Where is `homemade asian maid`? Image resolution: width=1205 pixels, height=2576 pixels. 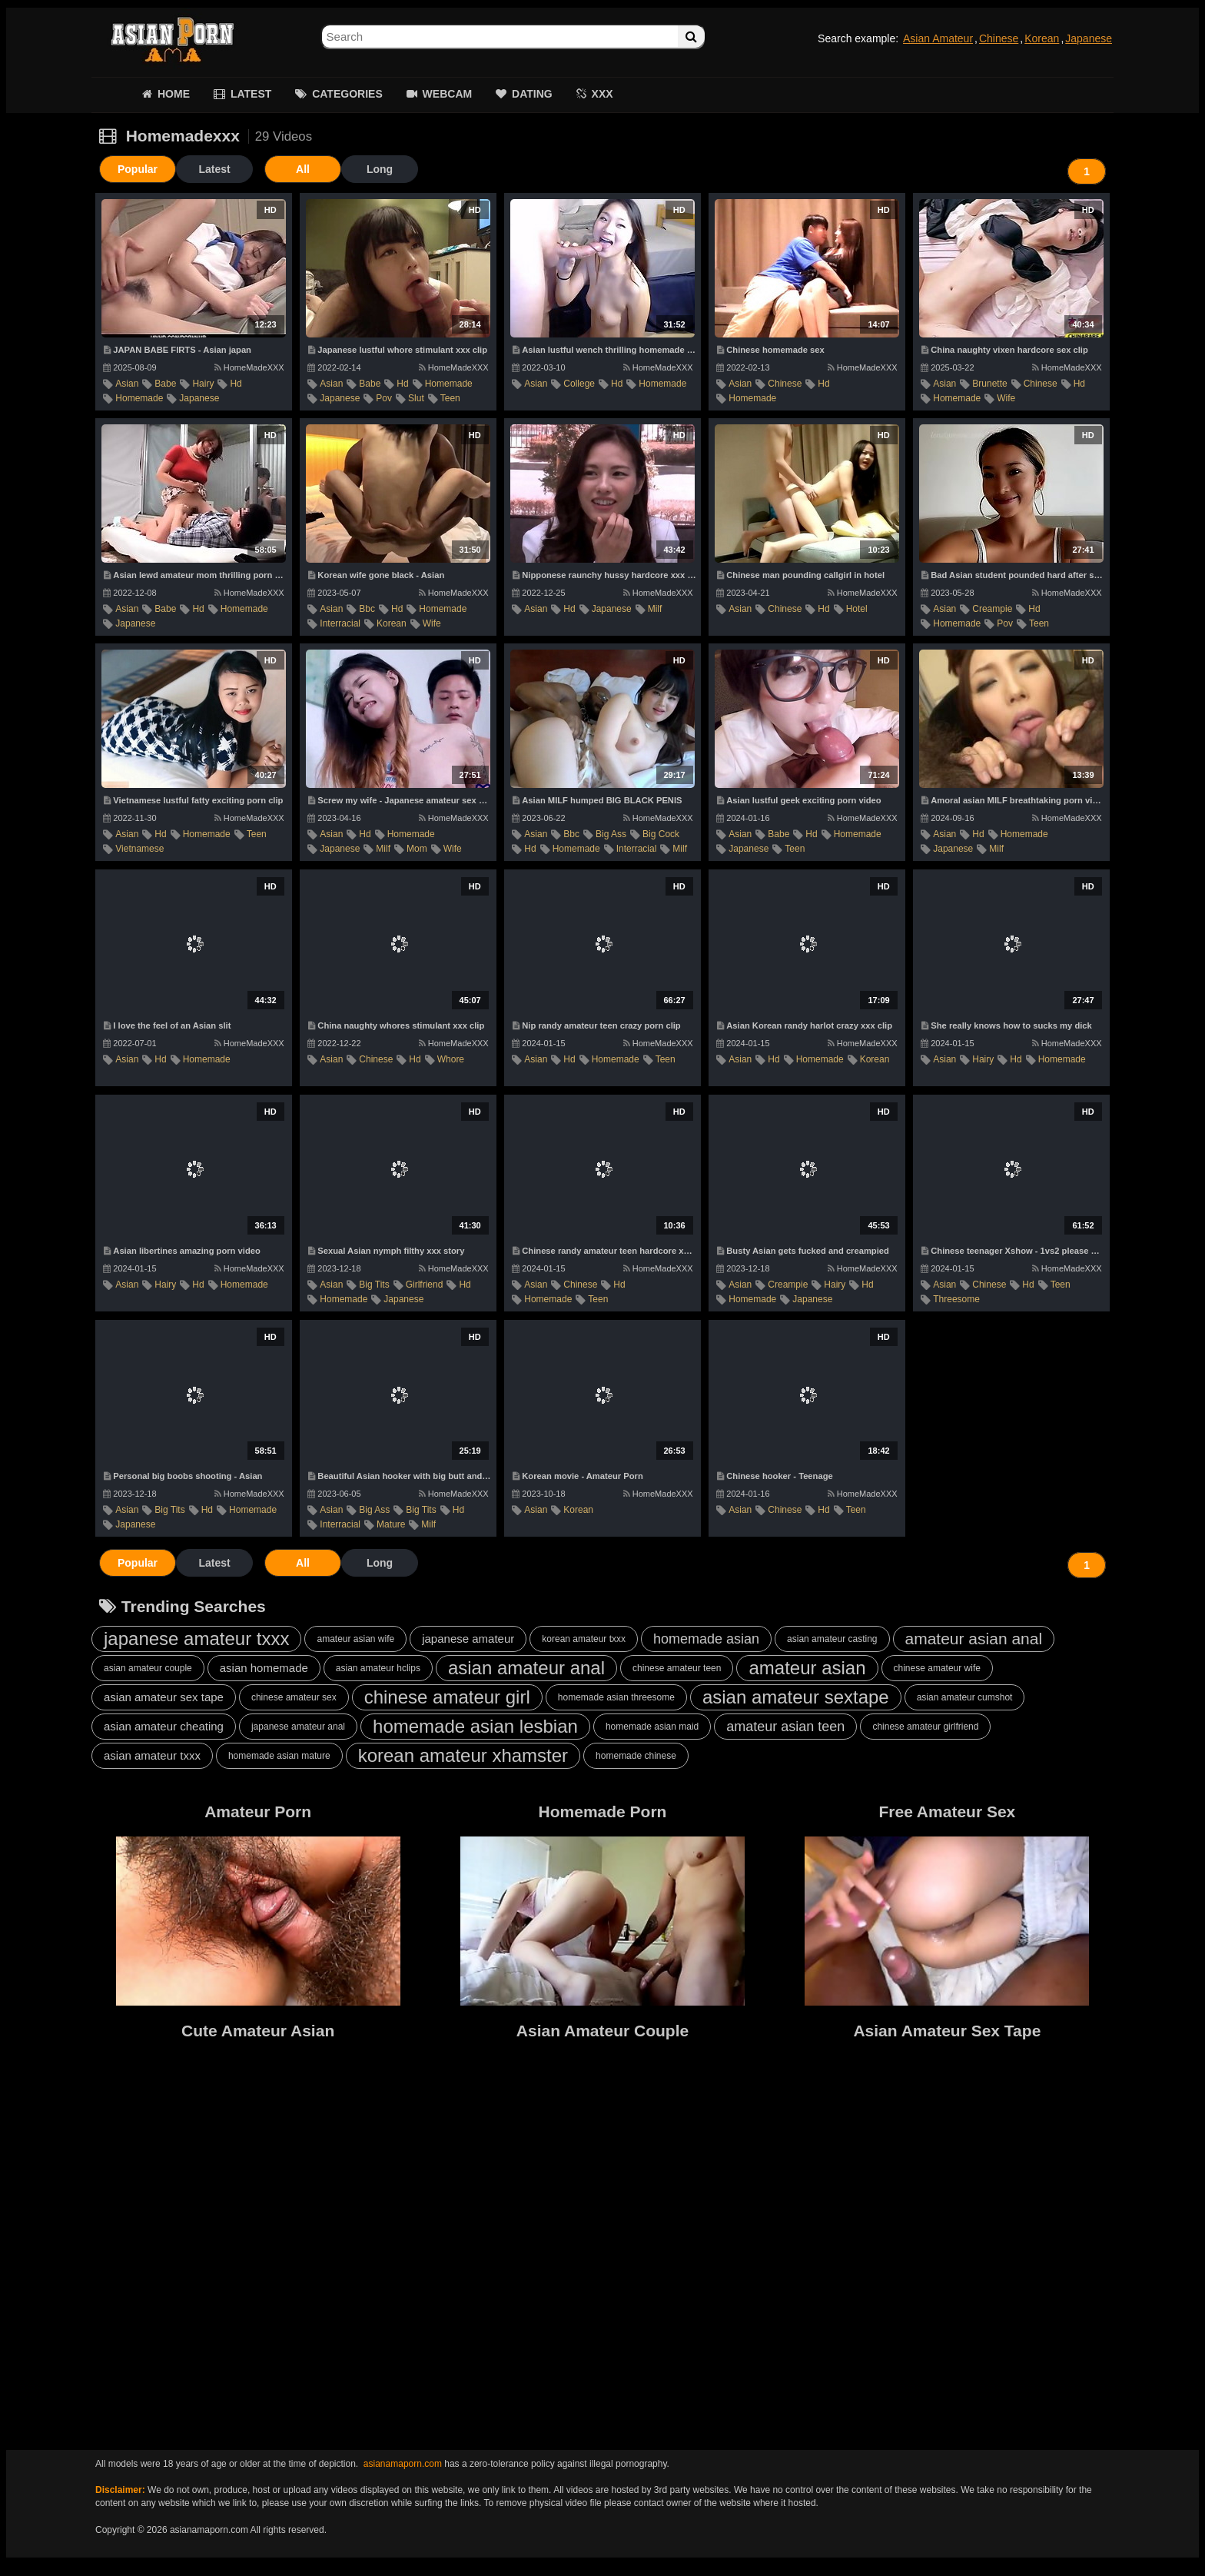
homemade asian maid is located at coordinates (652, 1726).